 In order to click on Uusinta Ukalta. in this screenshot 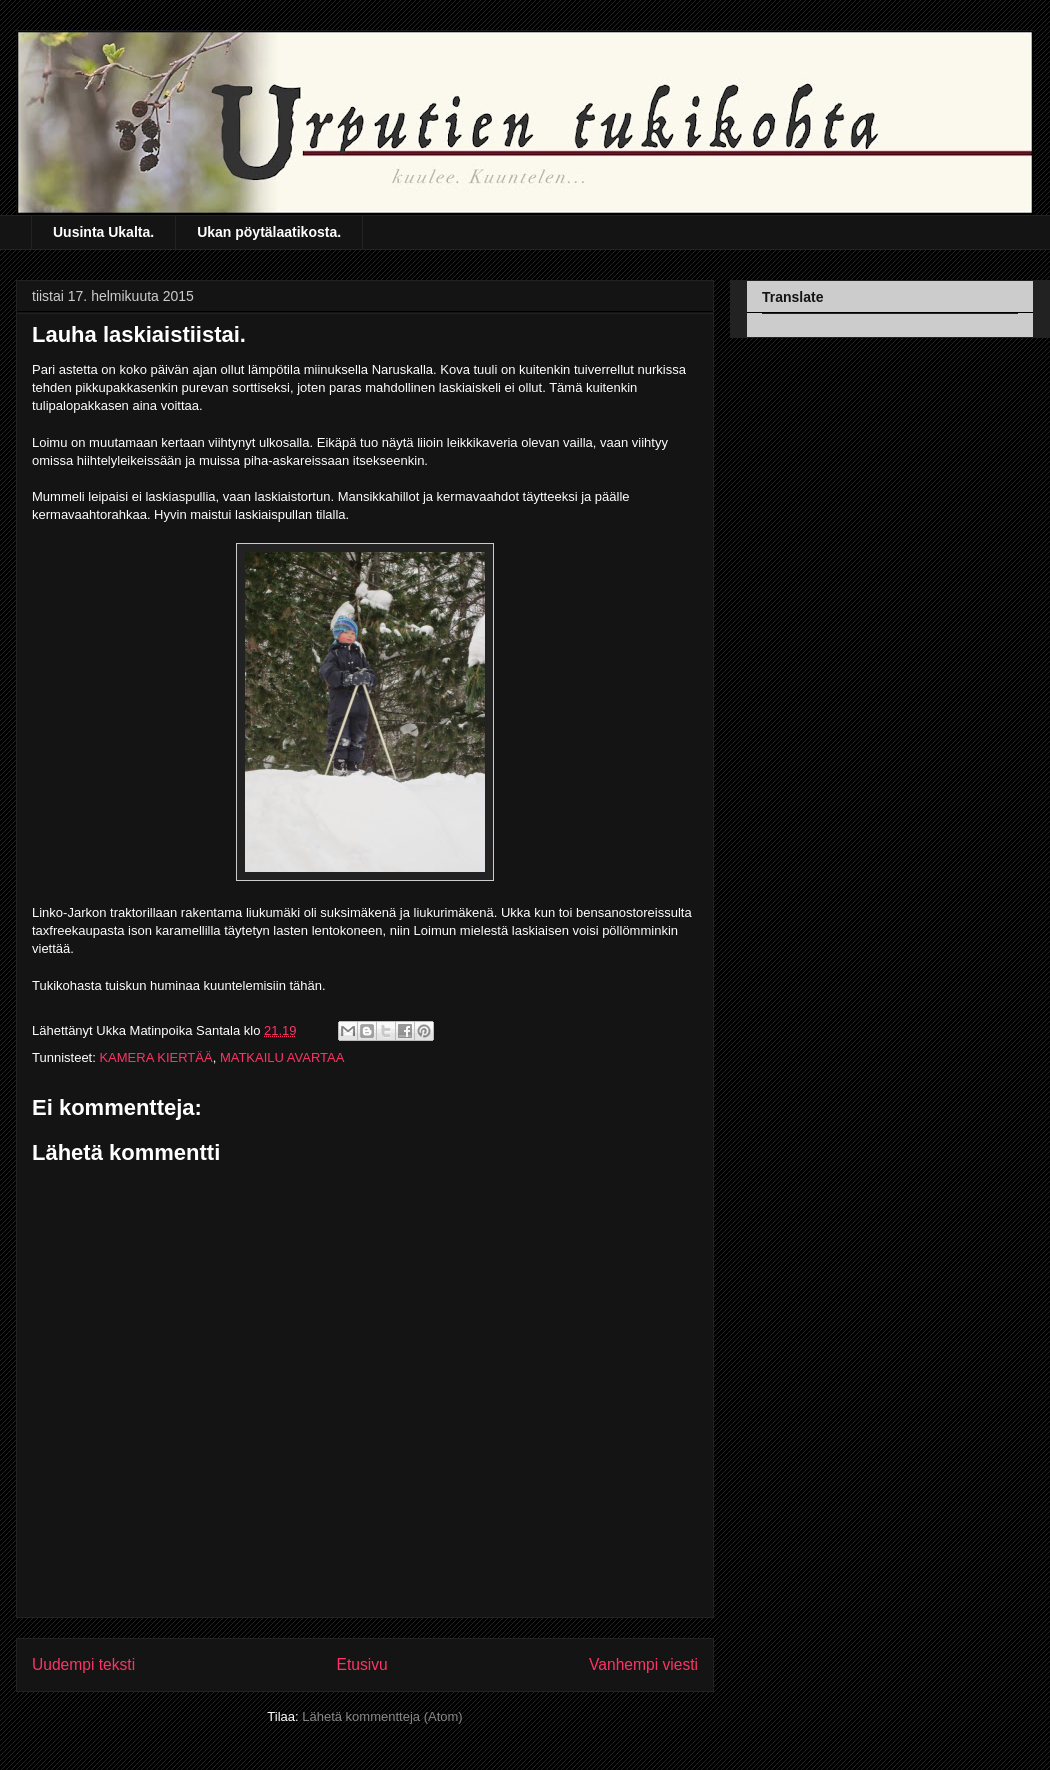, I will do `click(103, 232)`.